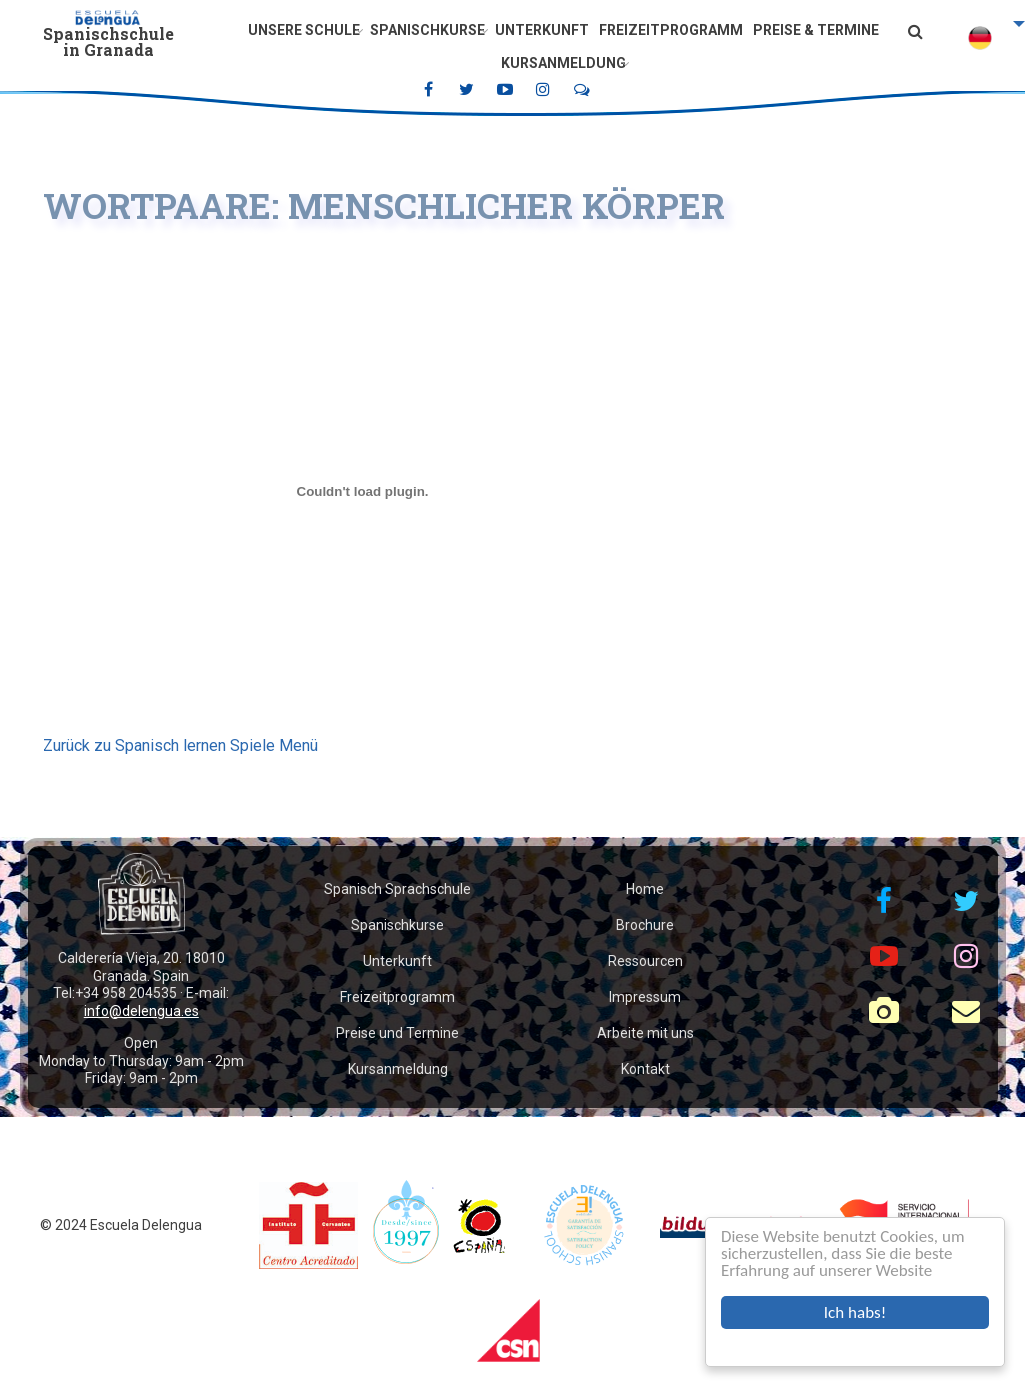 The height and width of the screenshot is (1387, 1025). What do you see at coordinates (645, 961) in the screenshot?
I see `Ressourcen` at bounding box center [645, 961].